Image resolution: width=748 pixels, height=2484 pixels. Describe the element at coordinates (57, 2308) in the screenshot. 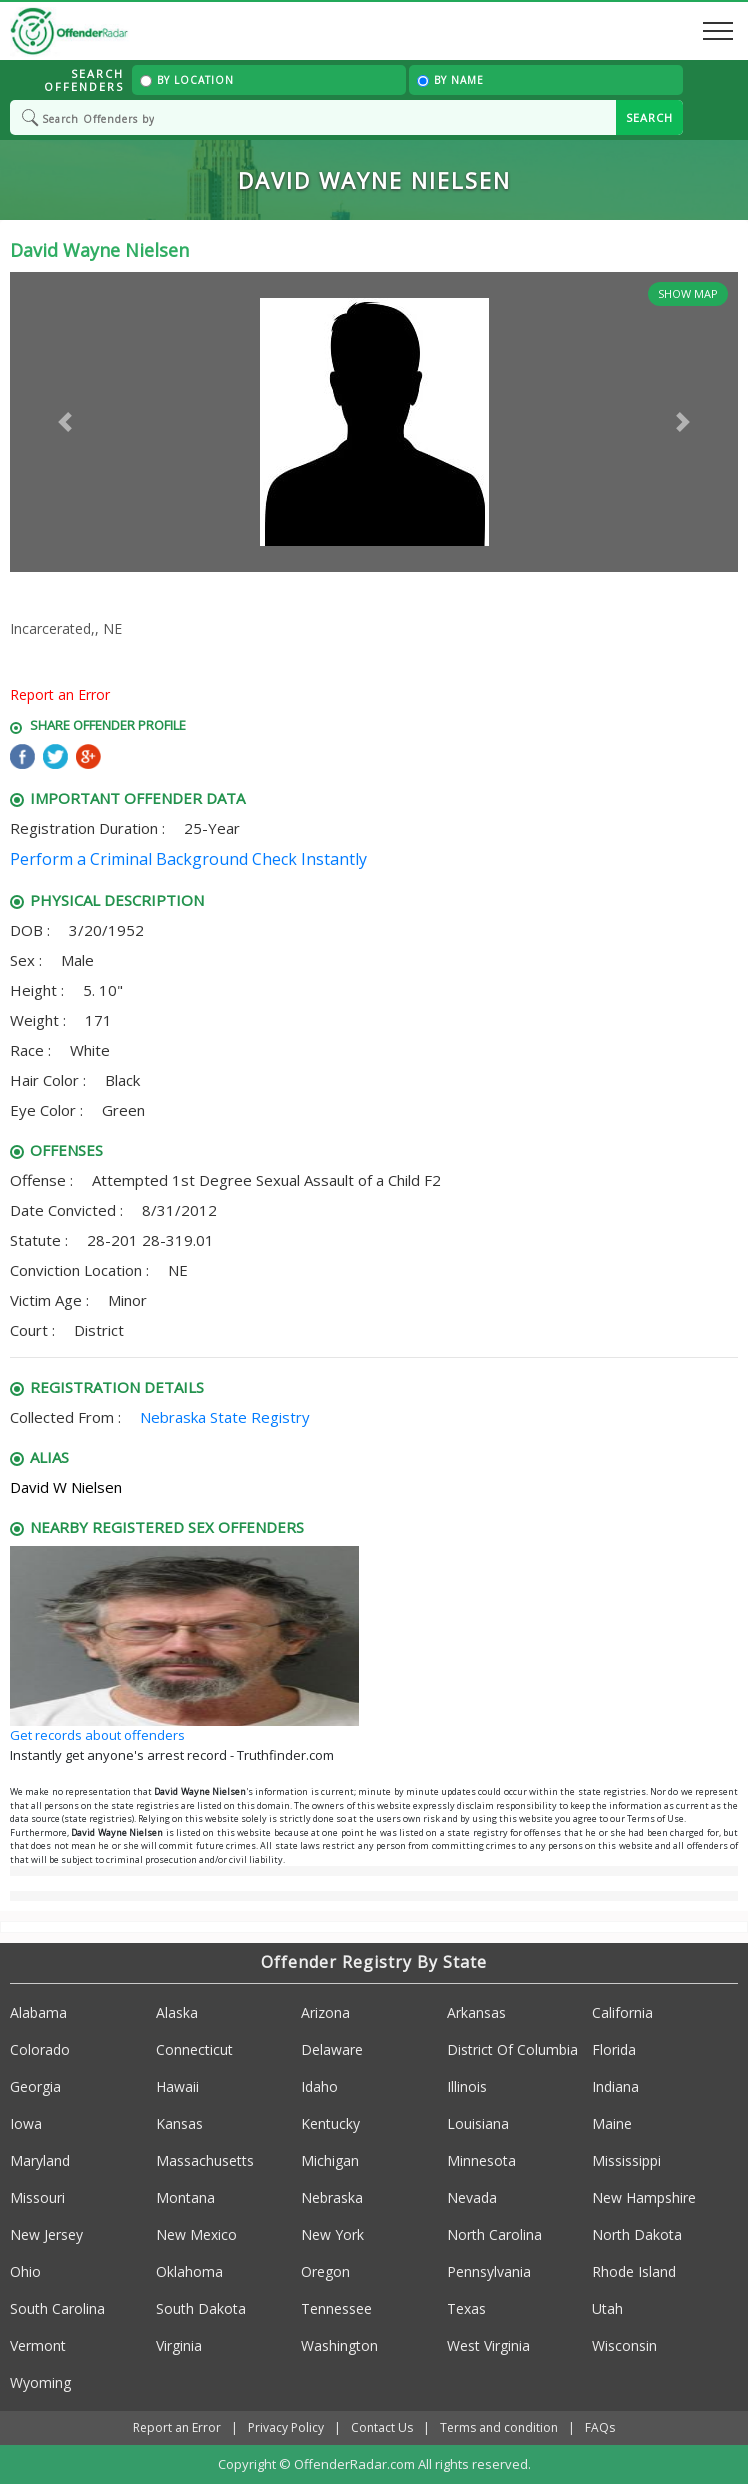

I see `South Carolina` at that location.